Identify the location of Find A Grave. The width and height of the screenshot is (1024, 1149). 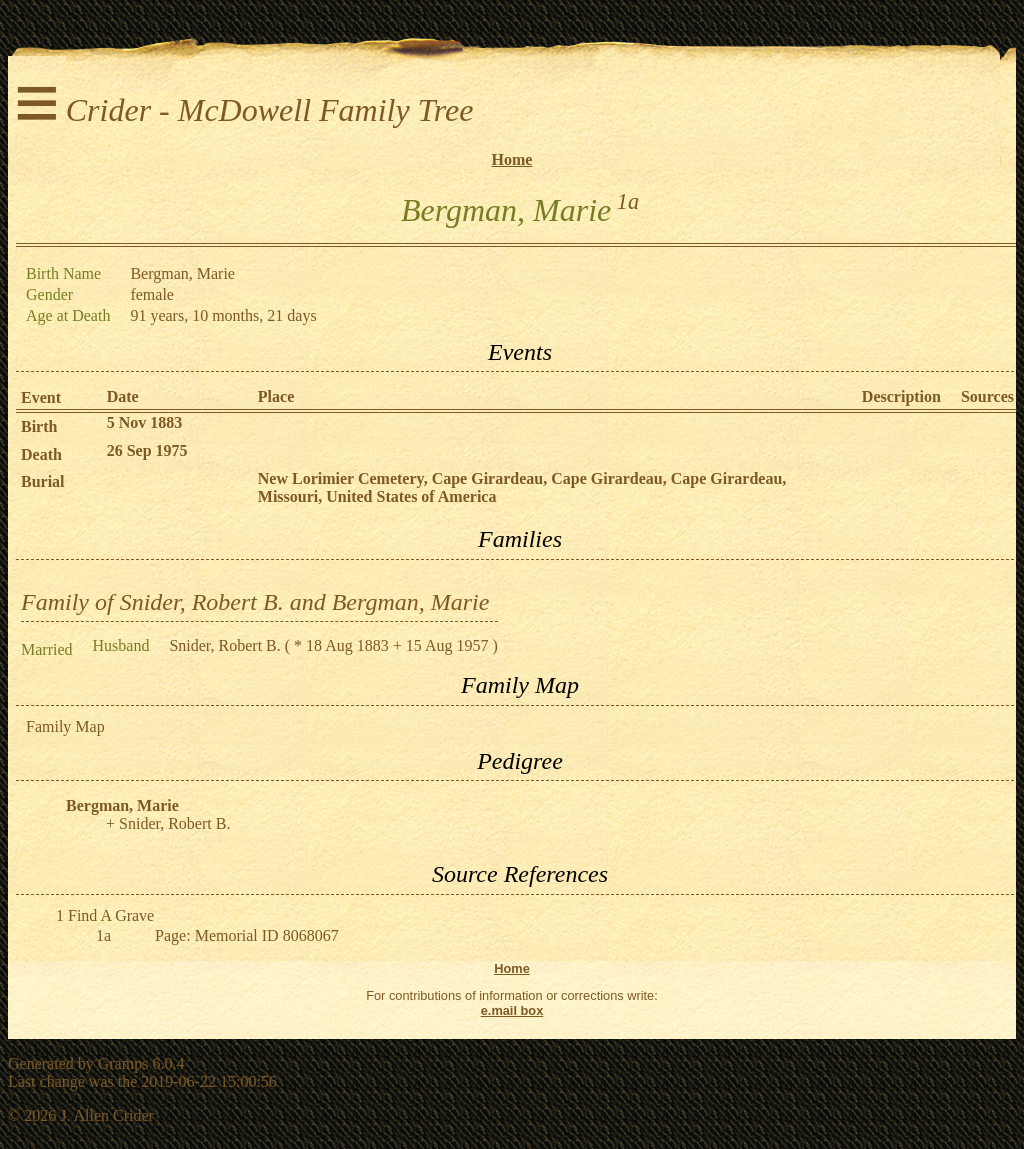
(111, 915).